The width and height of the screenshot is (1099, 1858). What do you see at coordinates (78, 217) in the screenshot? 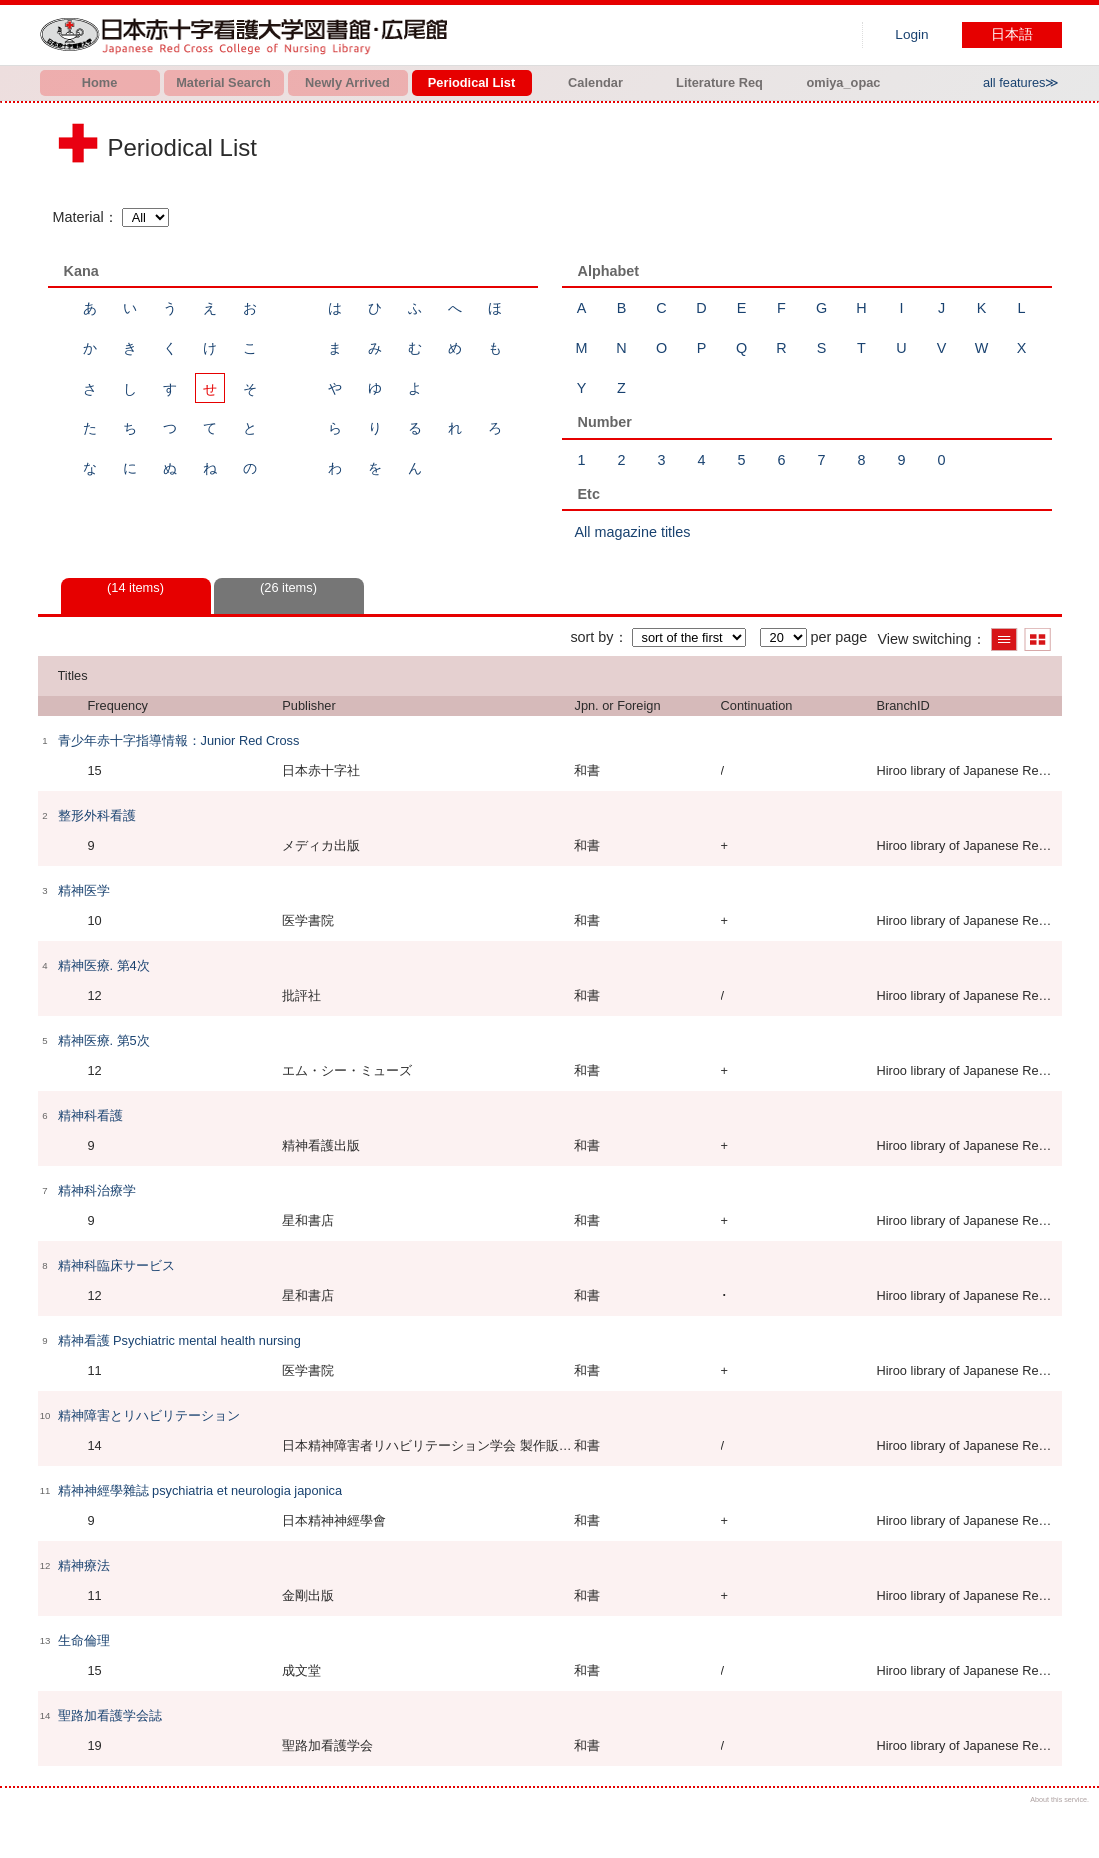
I see `Material` at bounding box center [78, 217].